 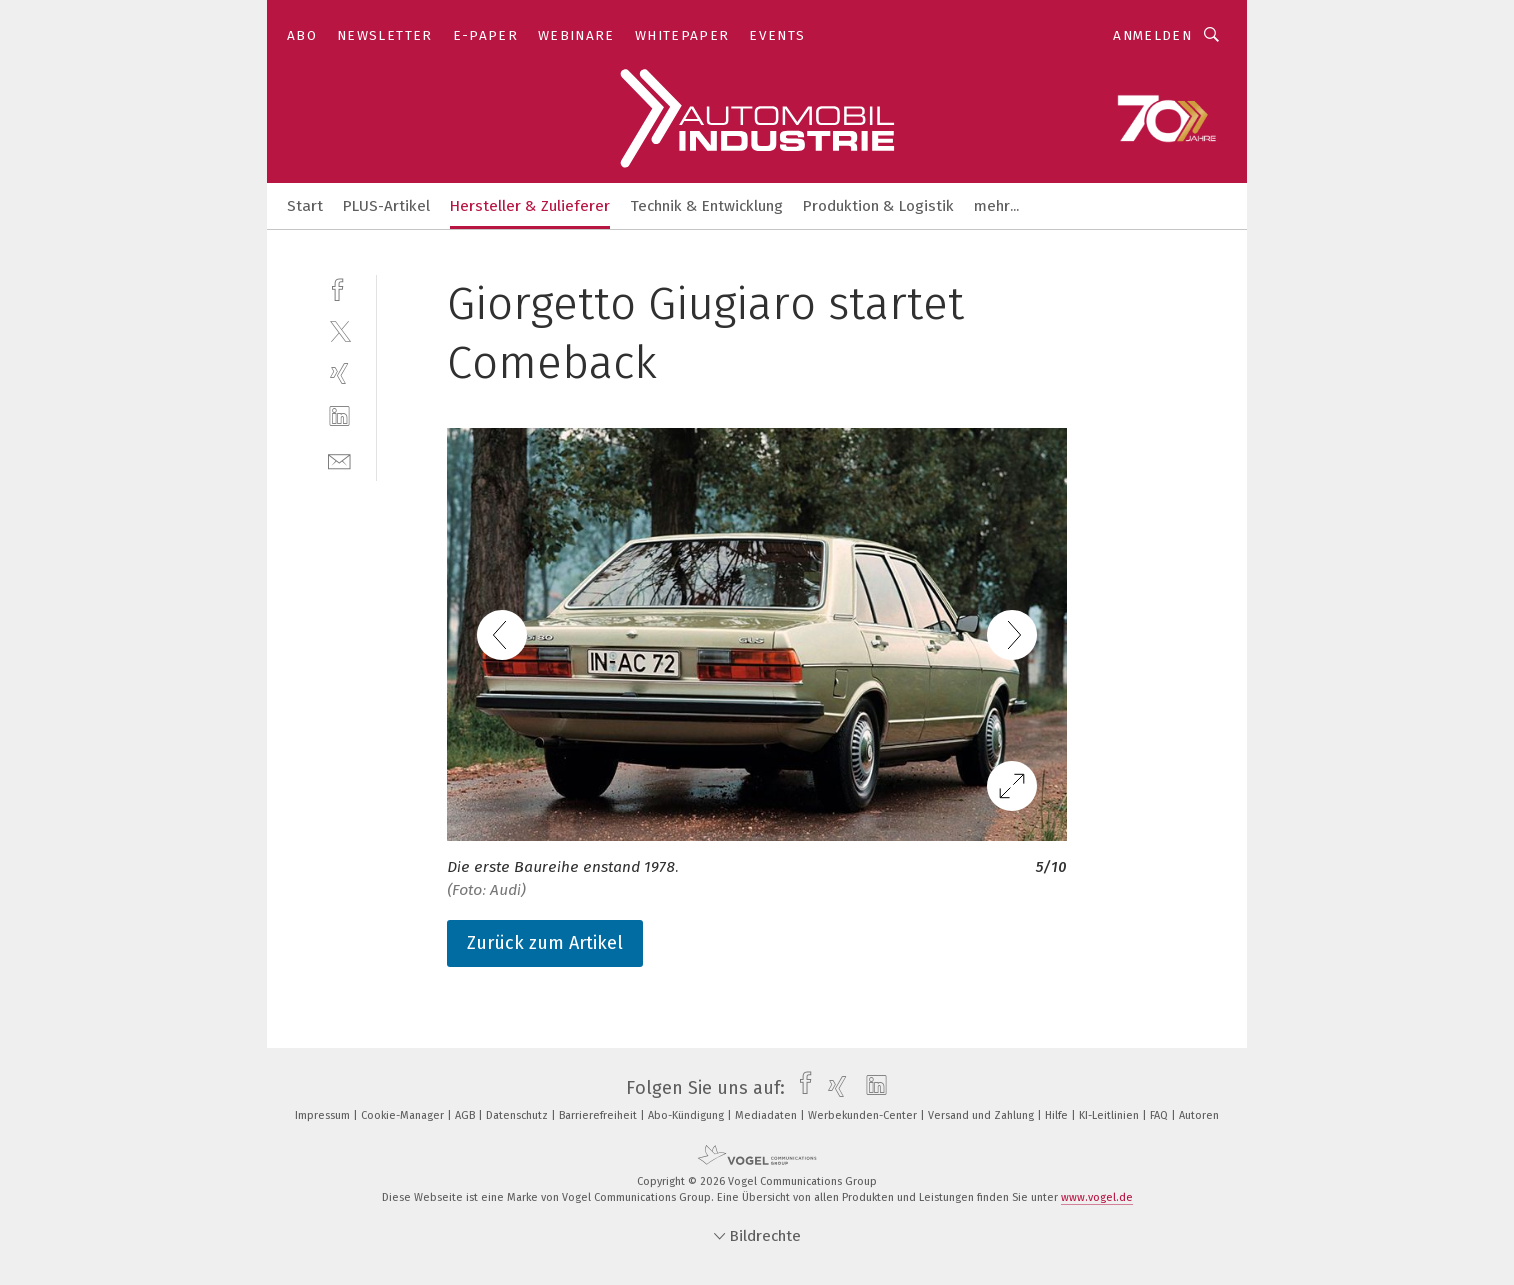 What do you see at coordinates (1058, 1115) in the screenshot?
I see `Hilfe` at bounding box center [1058, 1115].